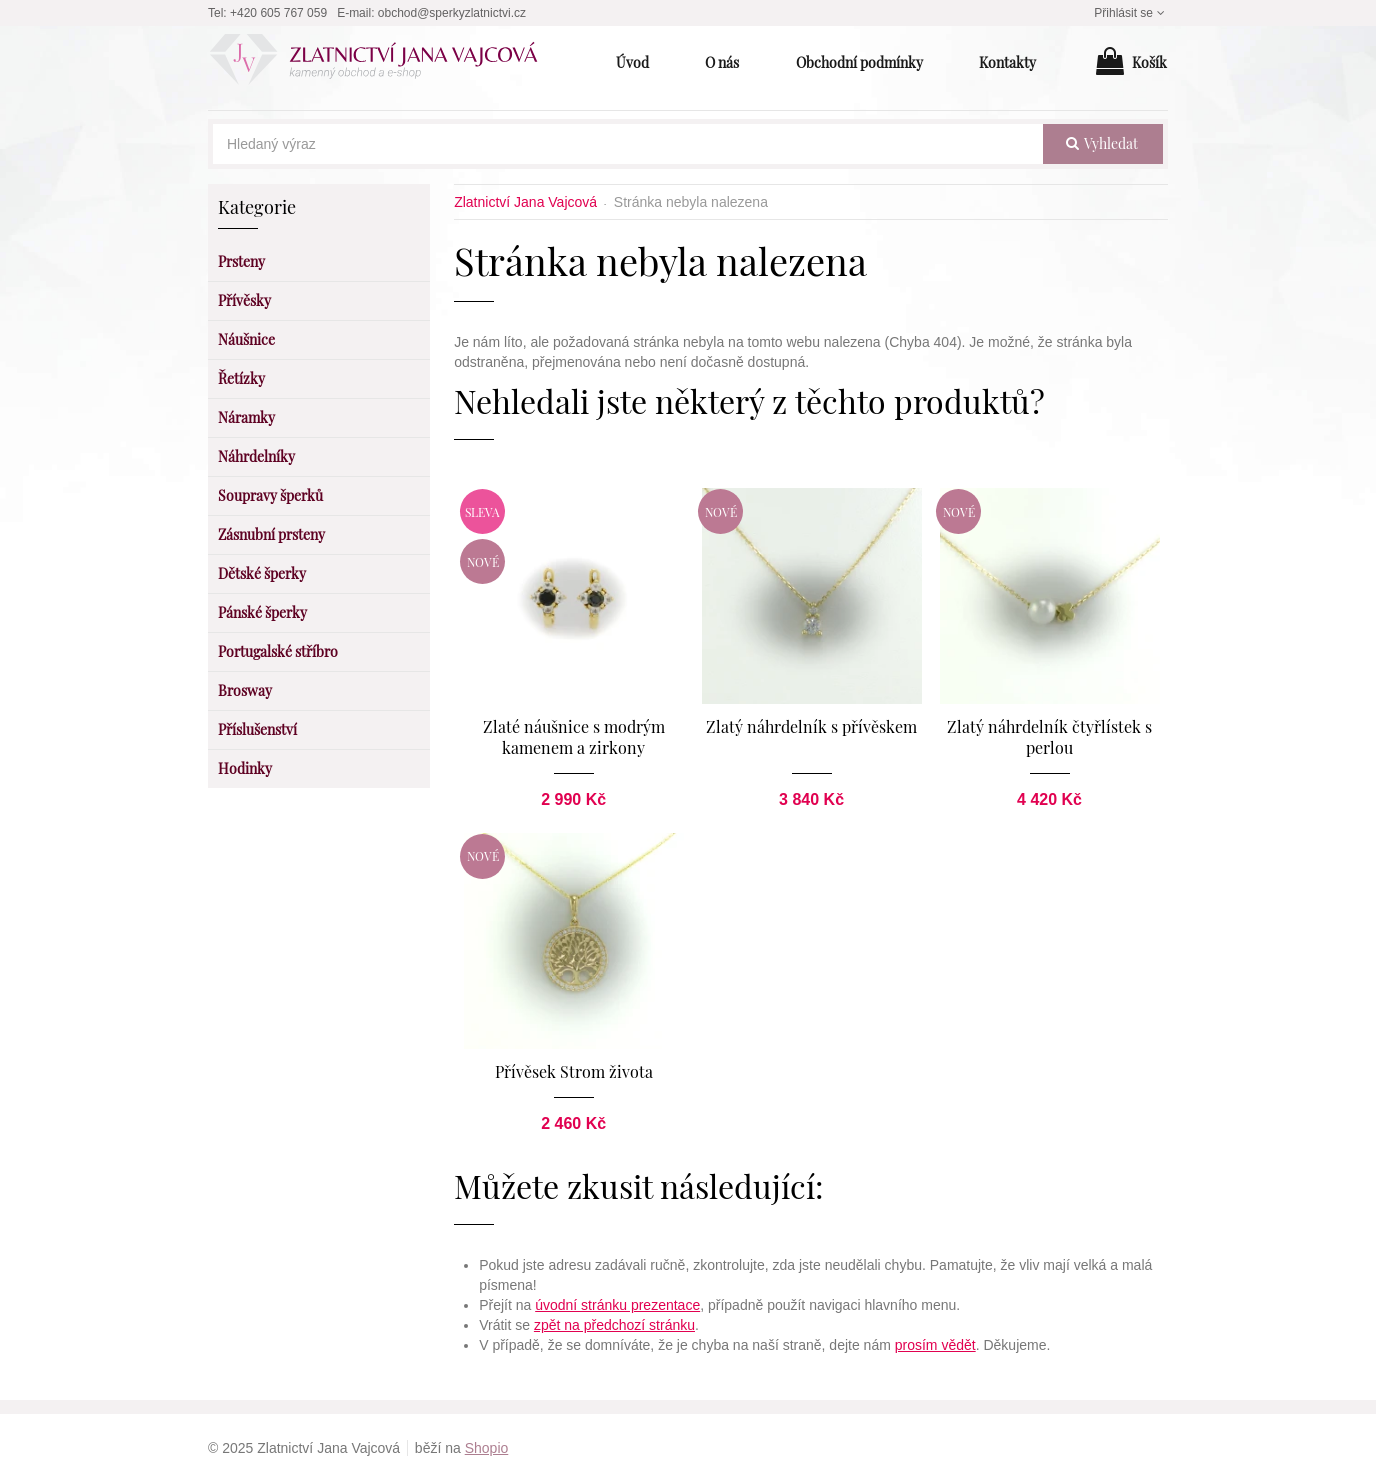 Image resolution: width=1376 pixels, height=1482 pixels. I want to click on prosím vědět, so click(935, 1345).